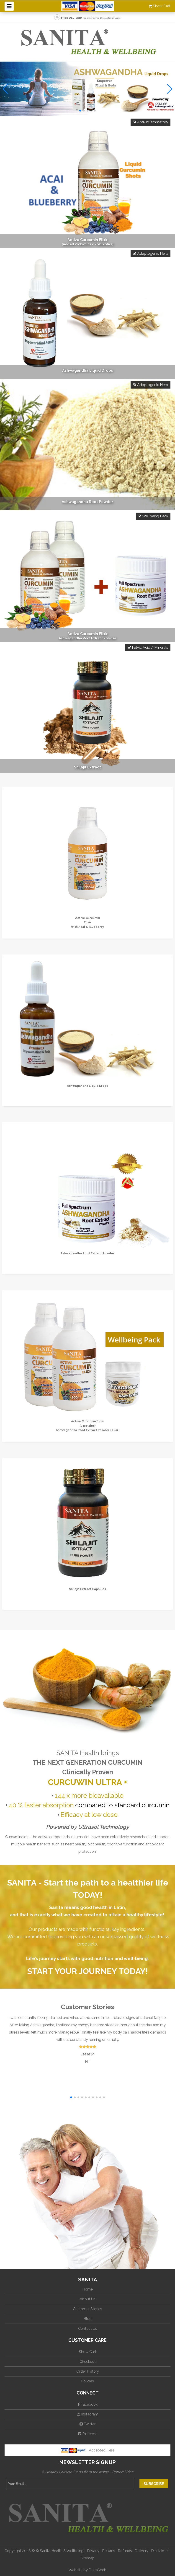  Describe the element at coordinates (80, 111) in the screenshot. I see `[button]` at that location.